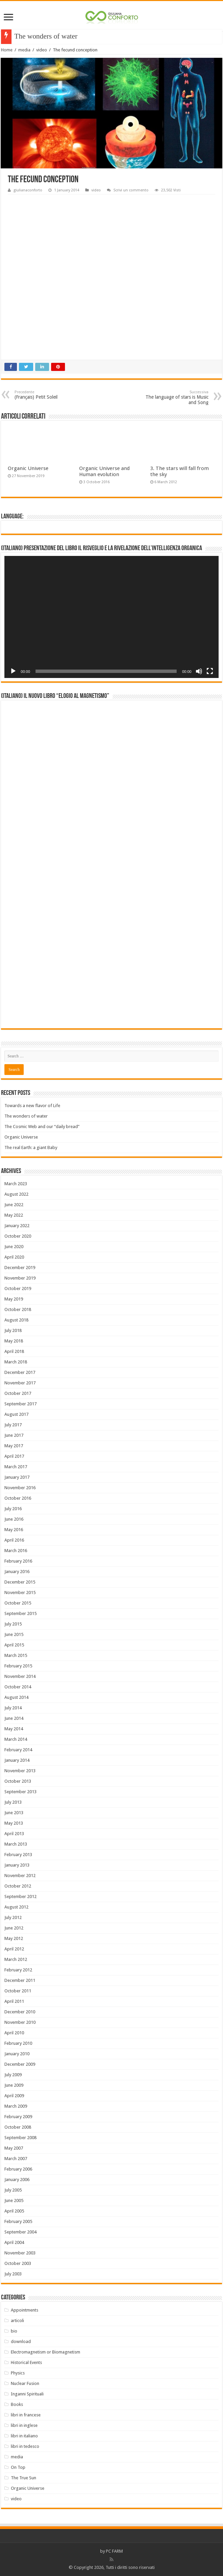 The height and width of the screenshot is (2576, 223). Describe the element at coordinates (13, 1215) in the screenshot. I see `May 2022` at that location.